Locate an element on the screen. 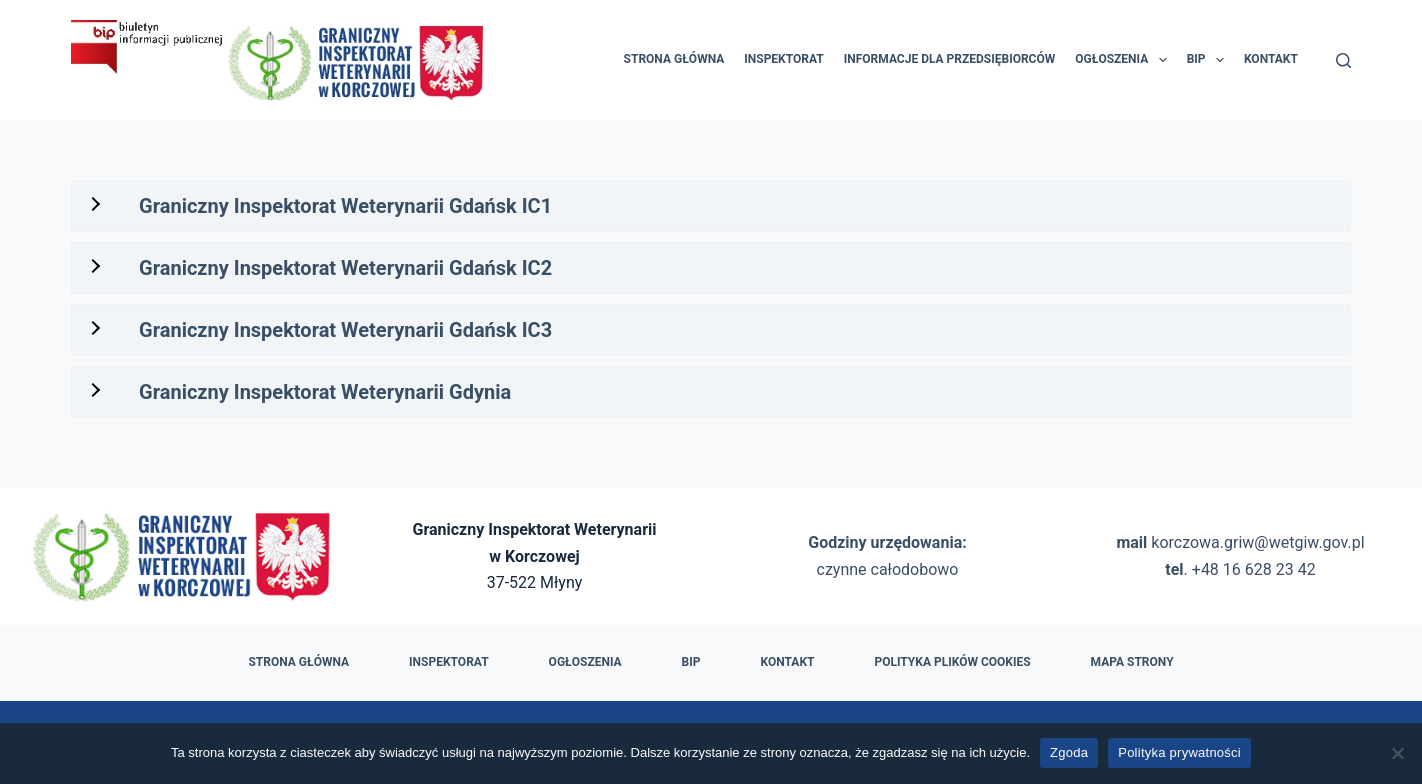 The image size is (1422, 784). BIP is located at coordinates (1209, 60).